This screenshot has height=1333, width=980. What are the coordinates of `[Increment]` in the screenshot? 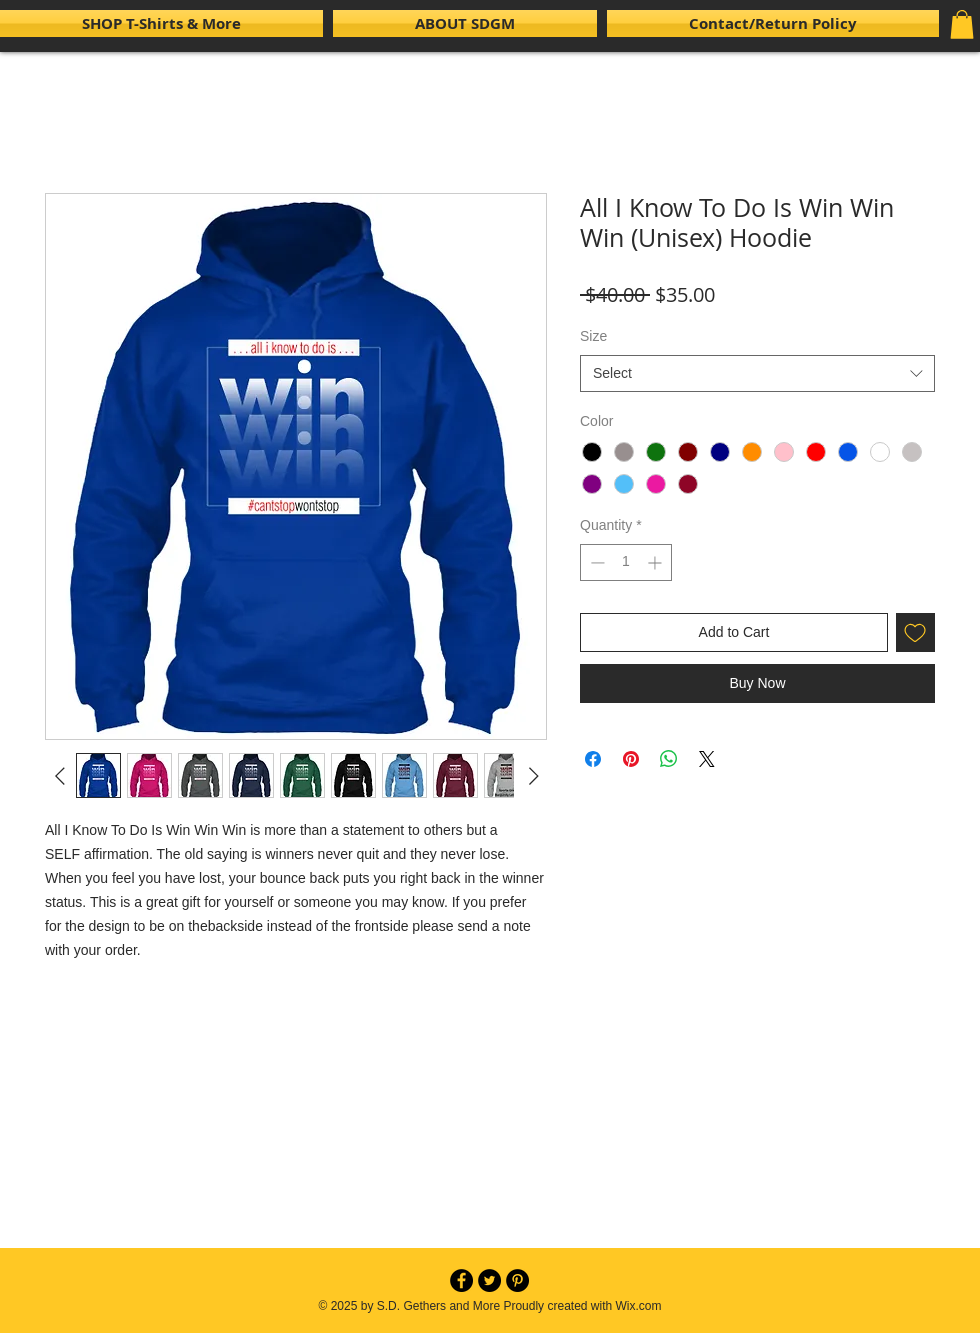 It's located at (656, 562).